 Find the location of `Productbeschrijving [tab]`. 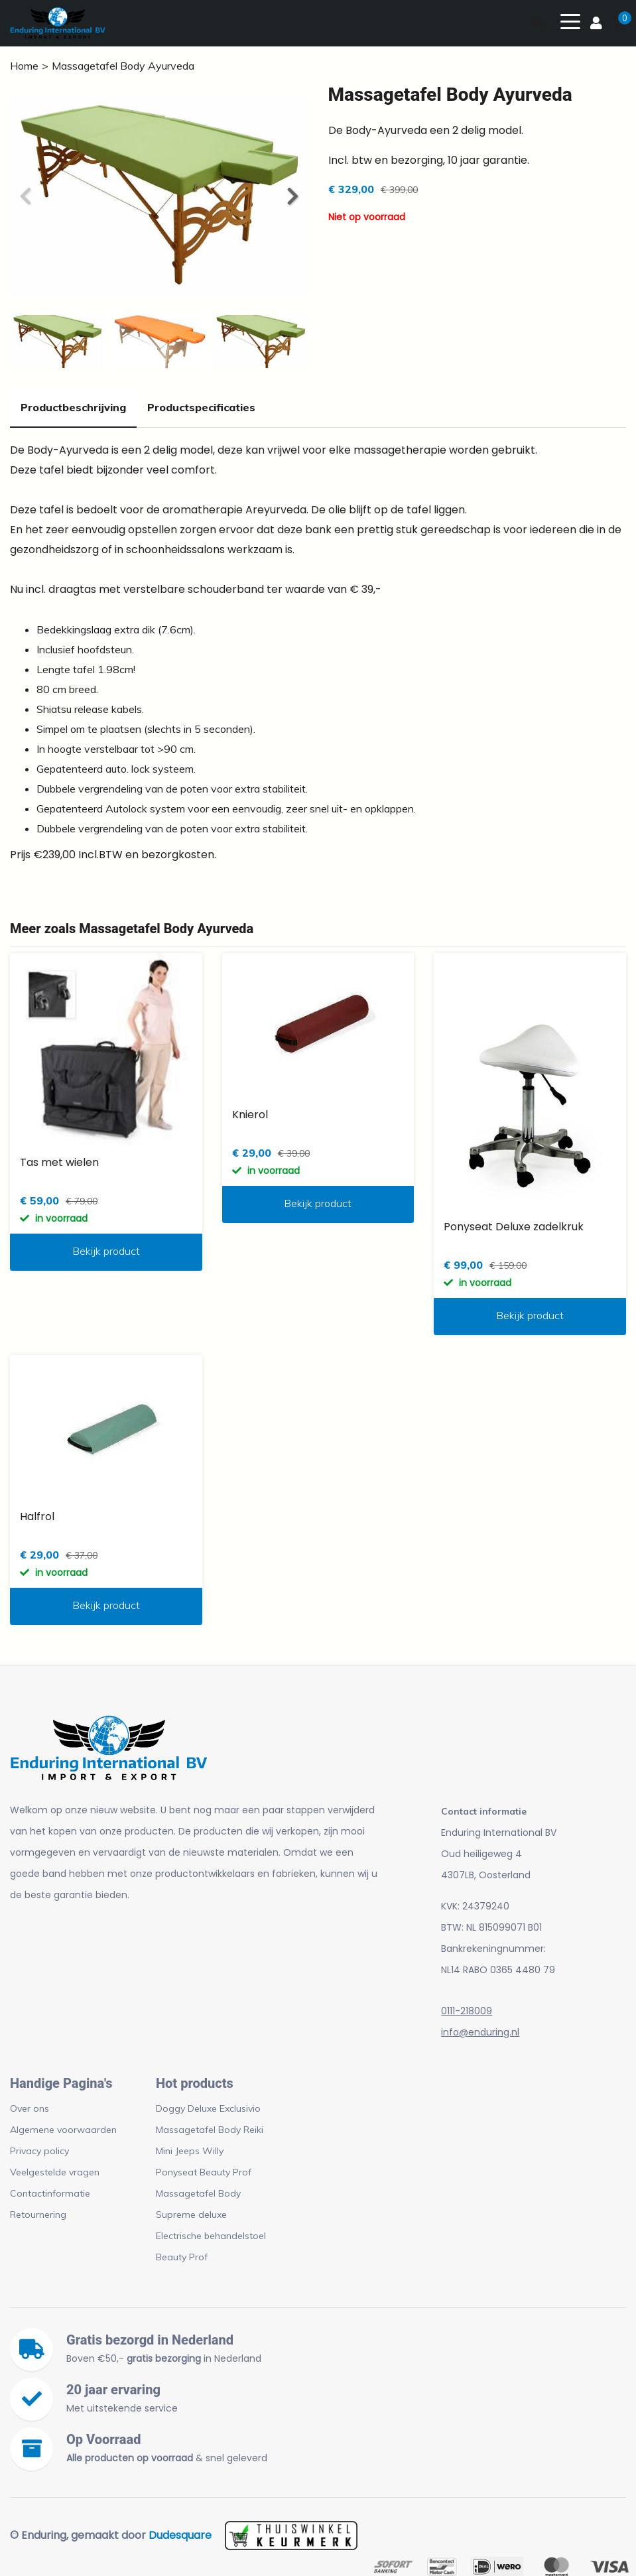

Productbeschrijving [tab] is located at coordinates (73, 407).